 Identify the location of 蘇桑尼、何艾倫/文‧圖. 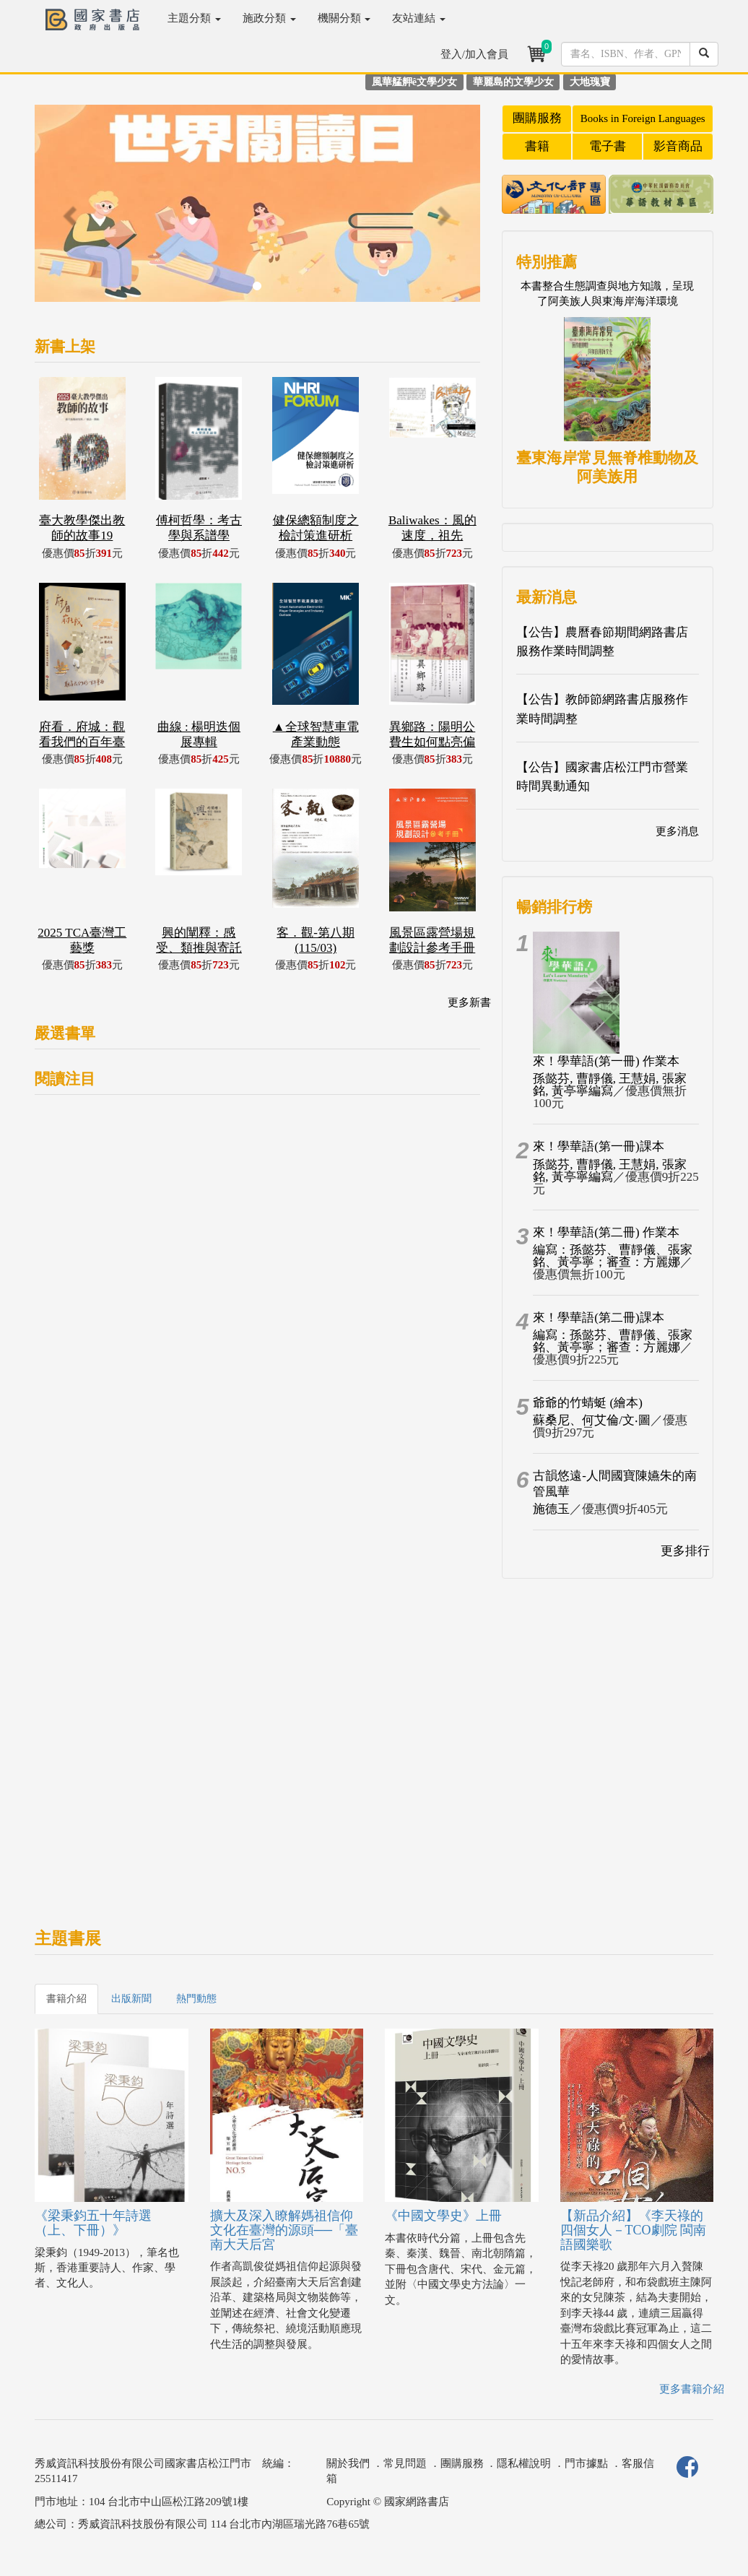
(592, 1420).